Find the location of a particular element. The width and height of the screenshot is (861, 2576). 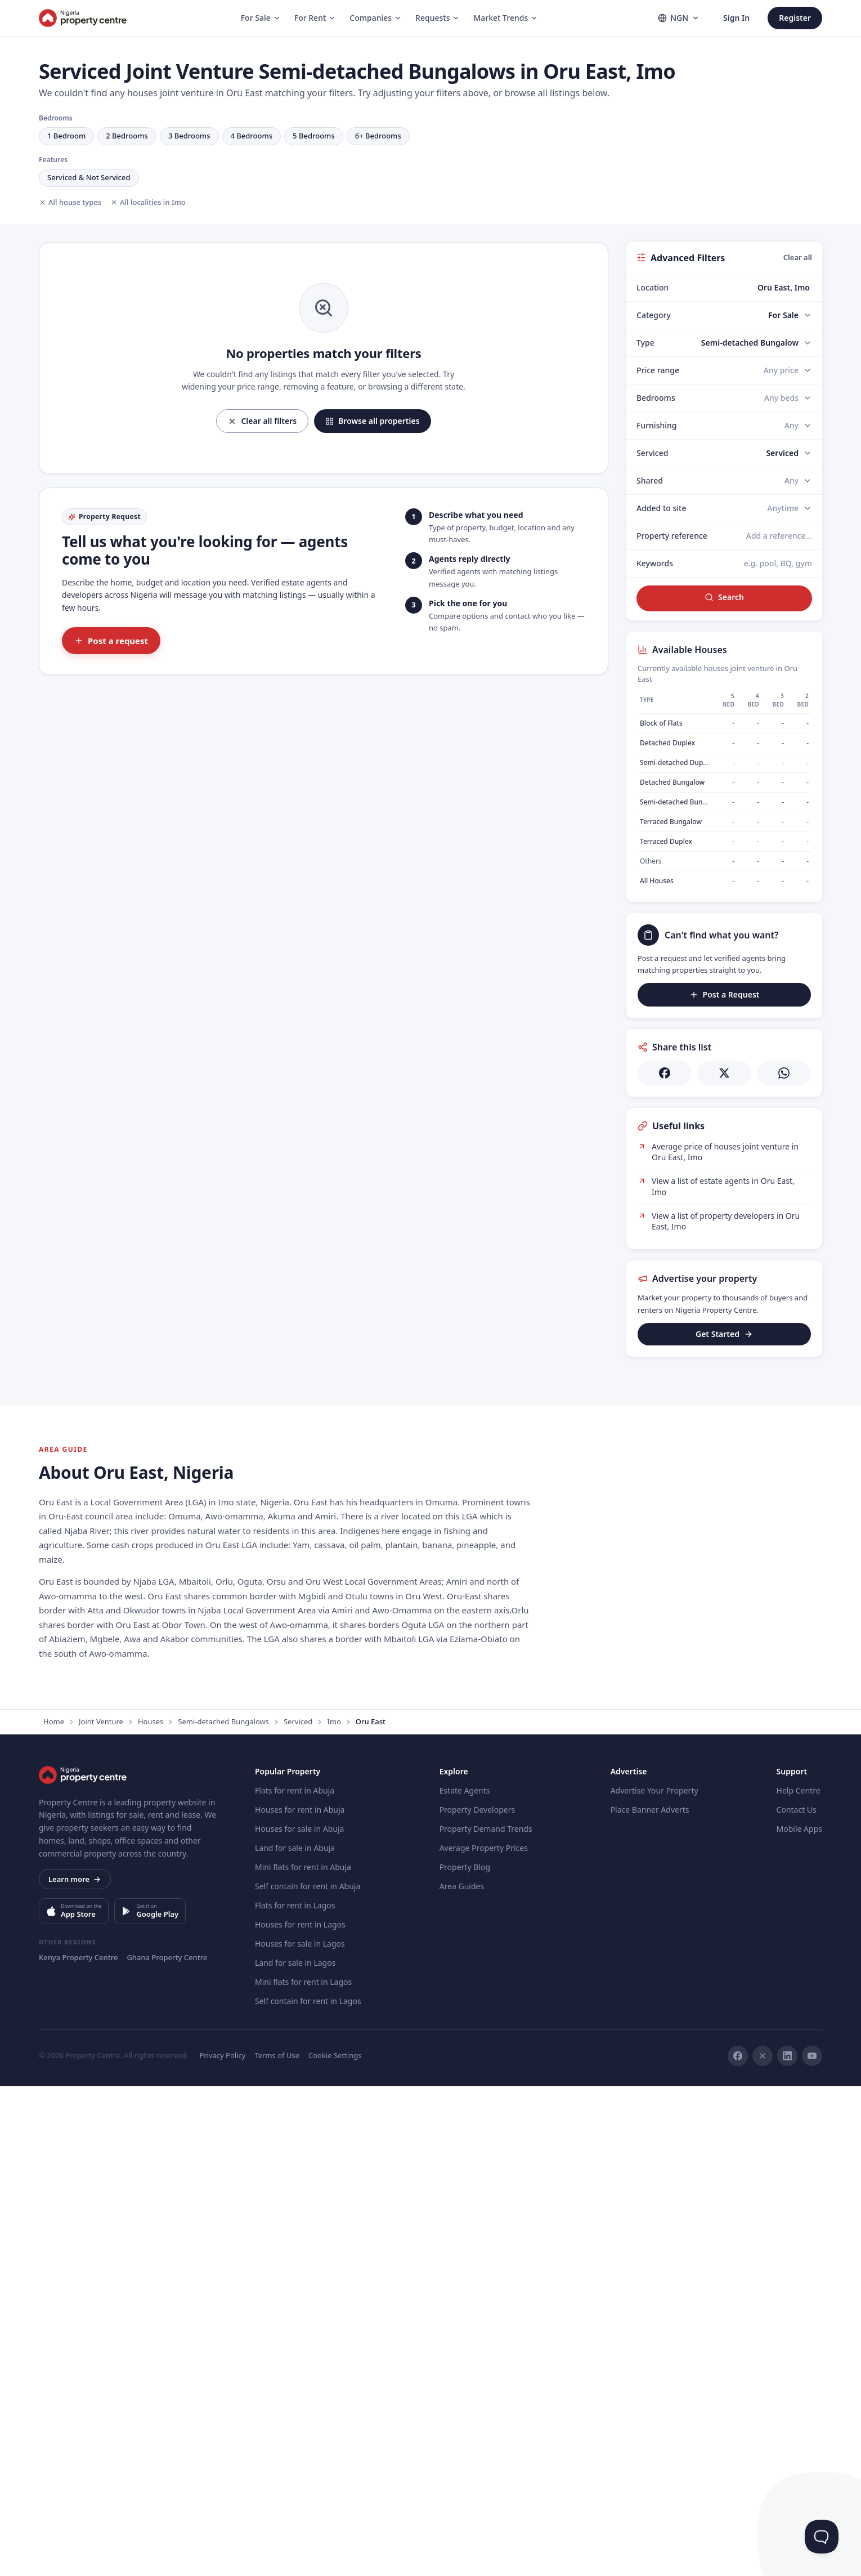

Detached Duplex is located at coordinates (667, 743).